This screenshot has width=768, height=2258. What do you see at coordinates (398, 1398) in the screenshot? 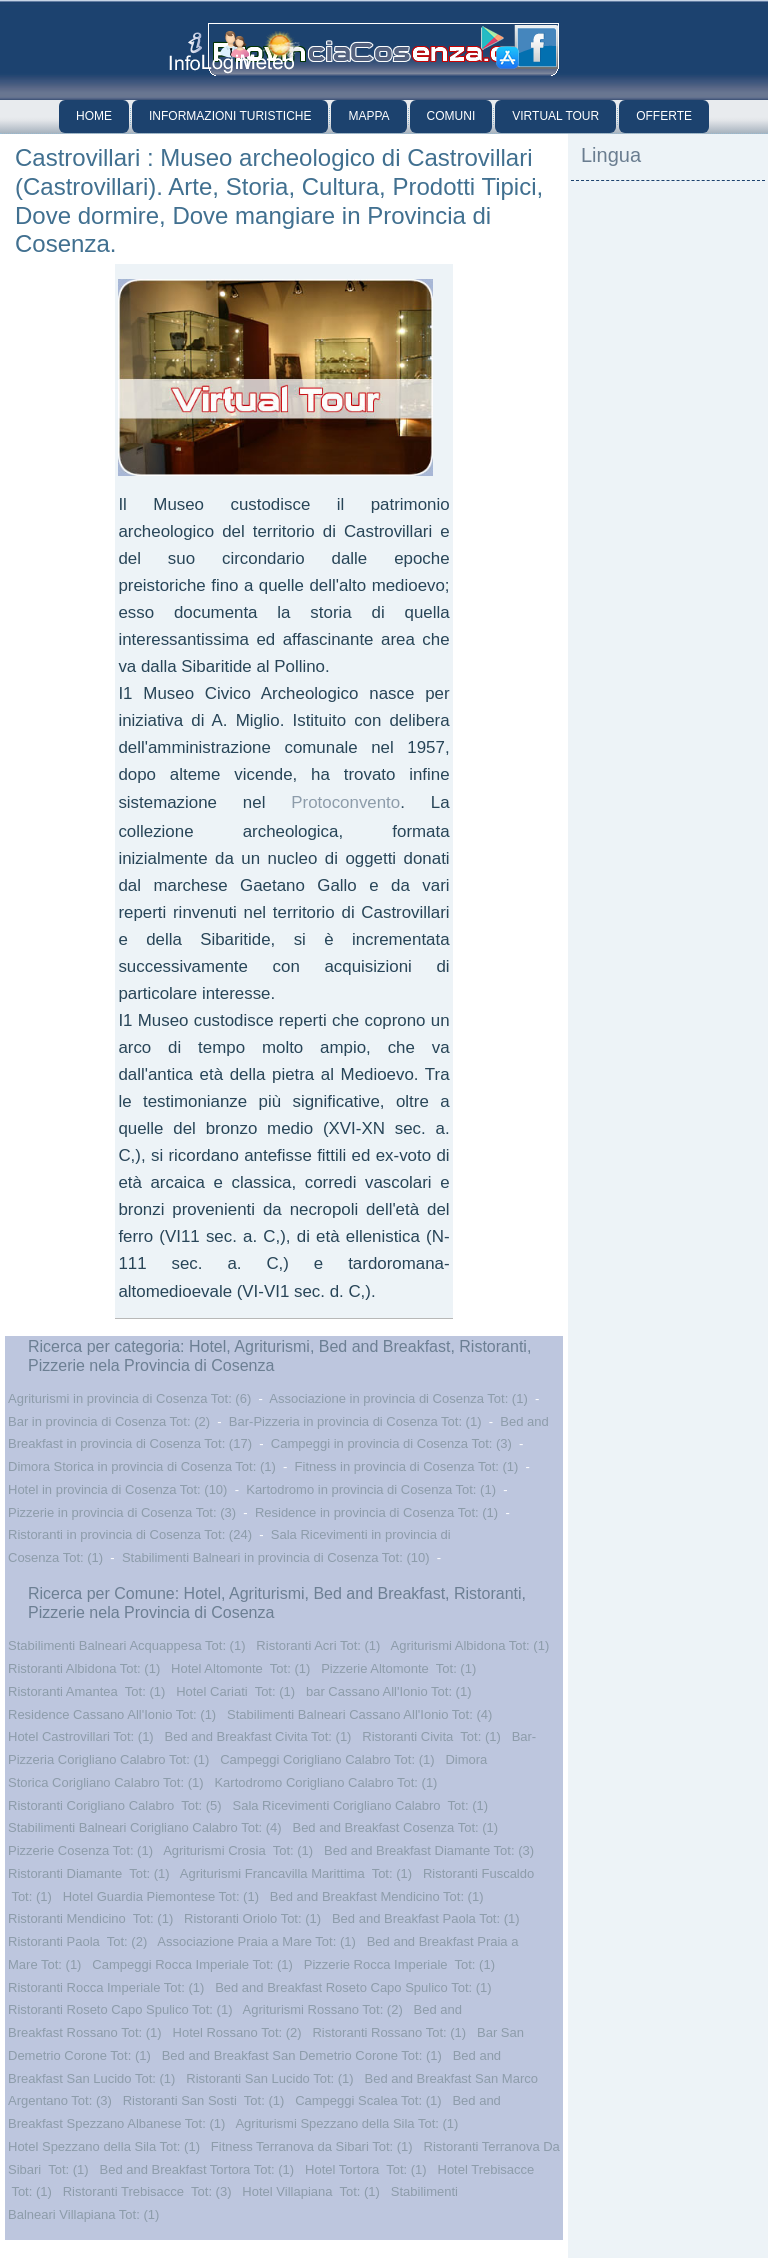
I see `Associazione in provincia di Cosenza Tot: (1)` at bounding box center [398, 1398].